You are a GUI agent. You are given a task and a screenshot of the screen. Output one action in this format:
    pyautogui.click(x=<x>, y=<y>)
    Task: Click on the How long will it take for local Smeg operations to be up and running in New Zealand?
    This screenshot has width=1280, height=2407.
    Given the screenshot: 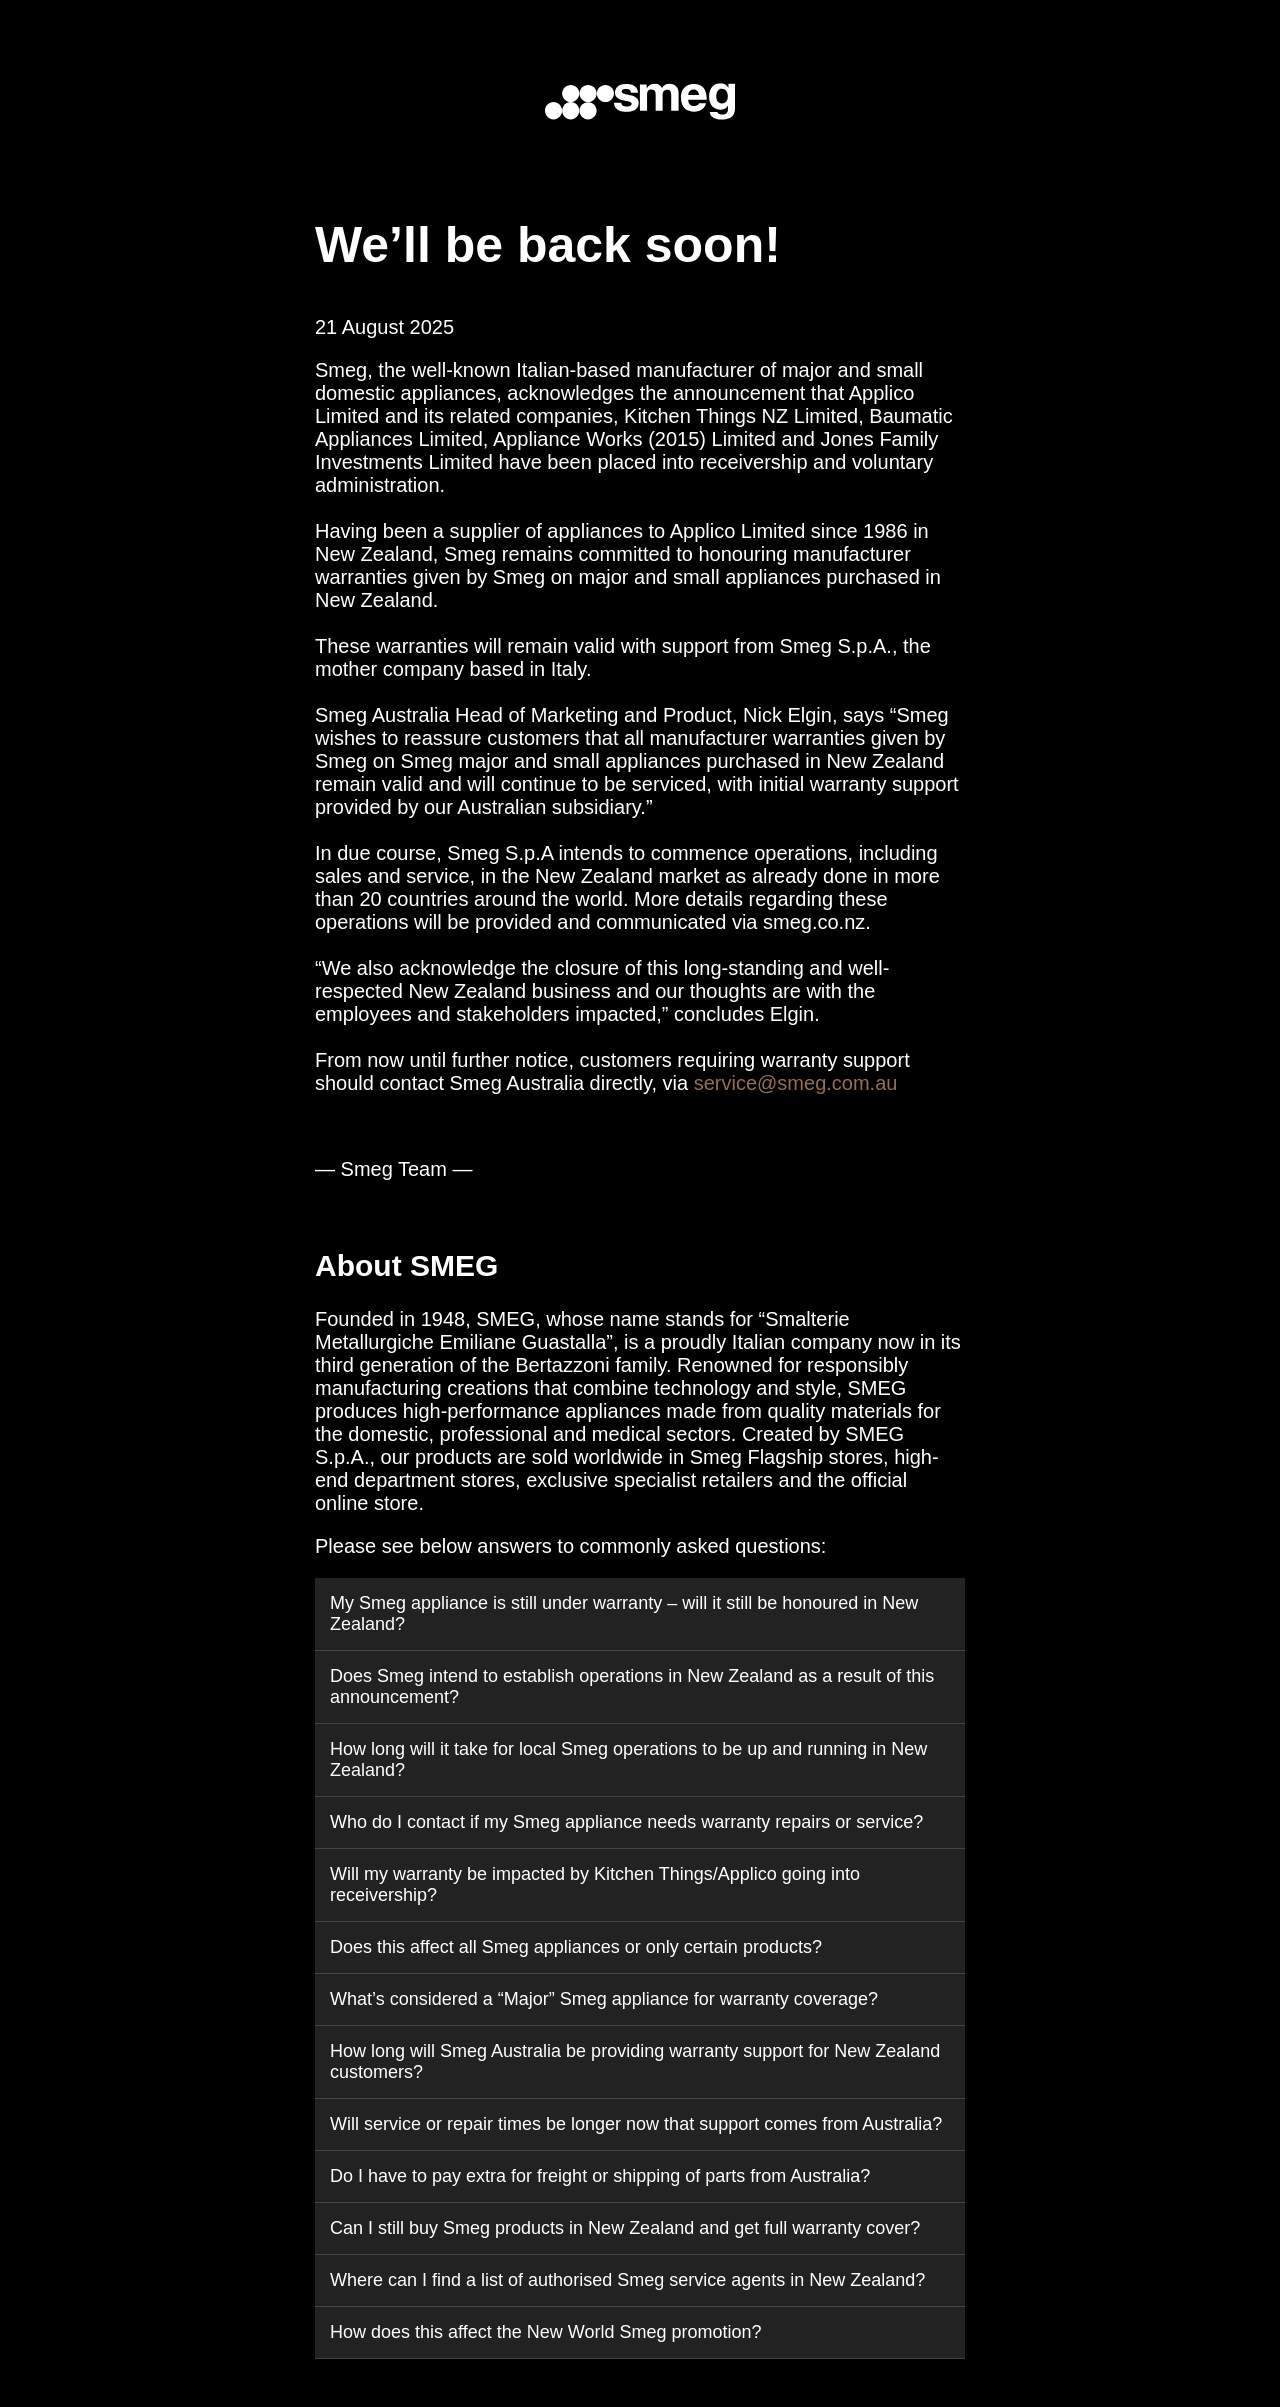 What is the action you would take?
    pyautogui.click(x=628, y=1759)
    